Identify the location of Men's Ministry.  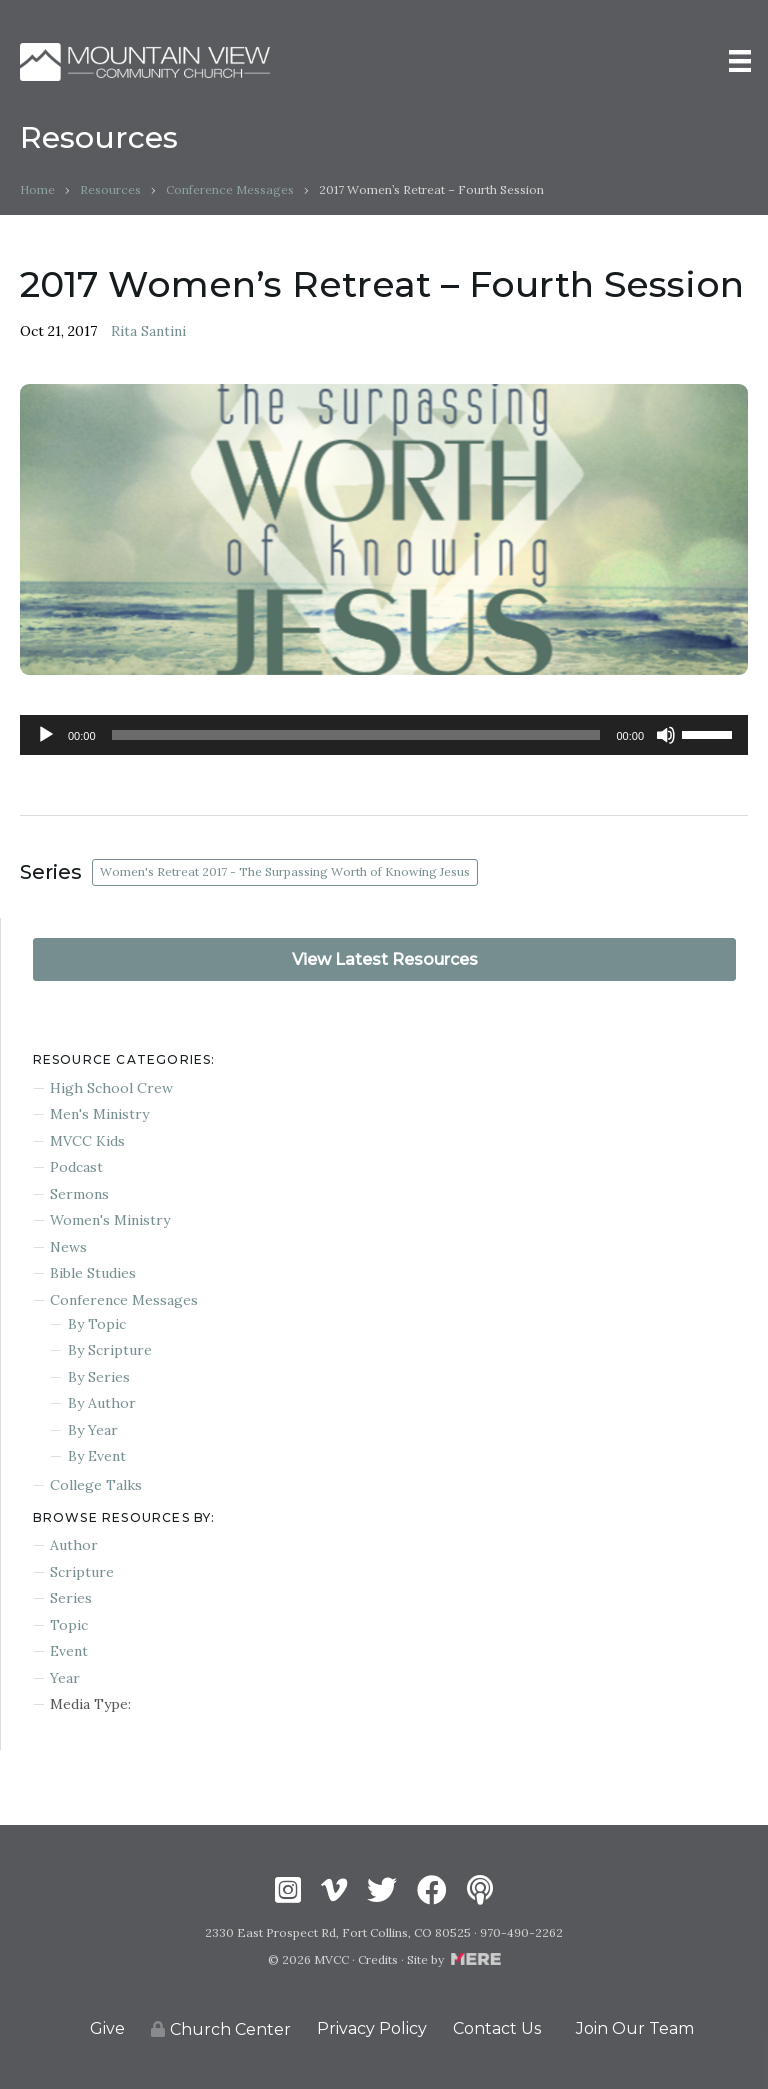
(99, 1114).